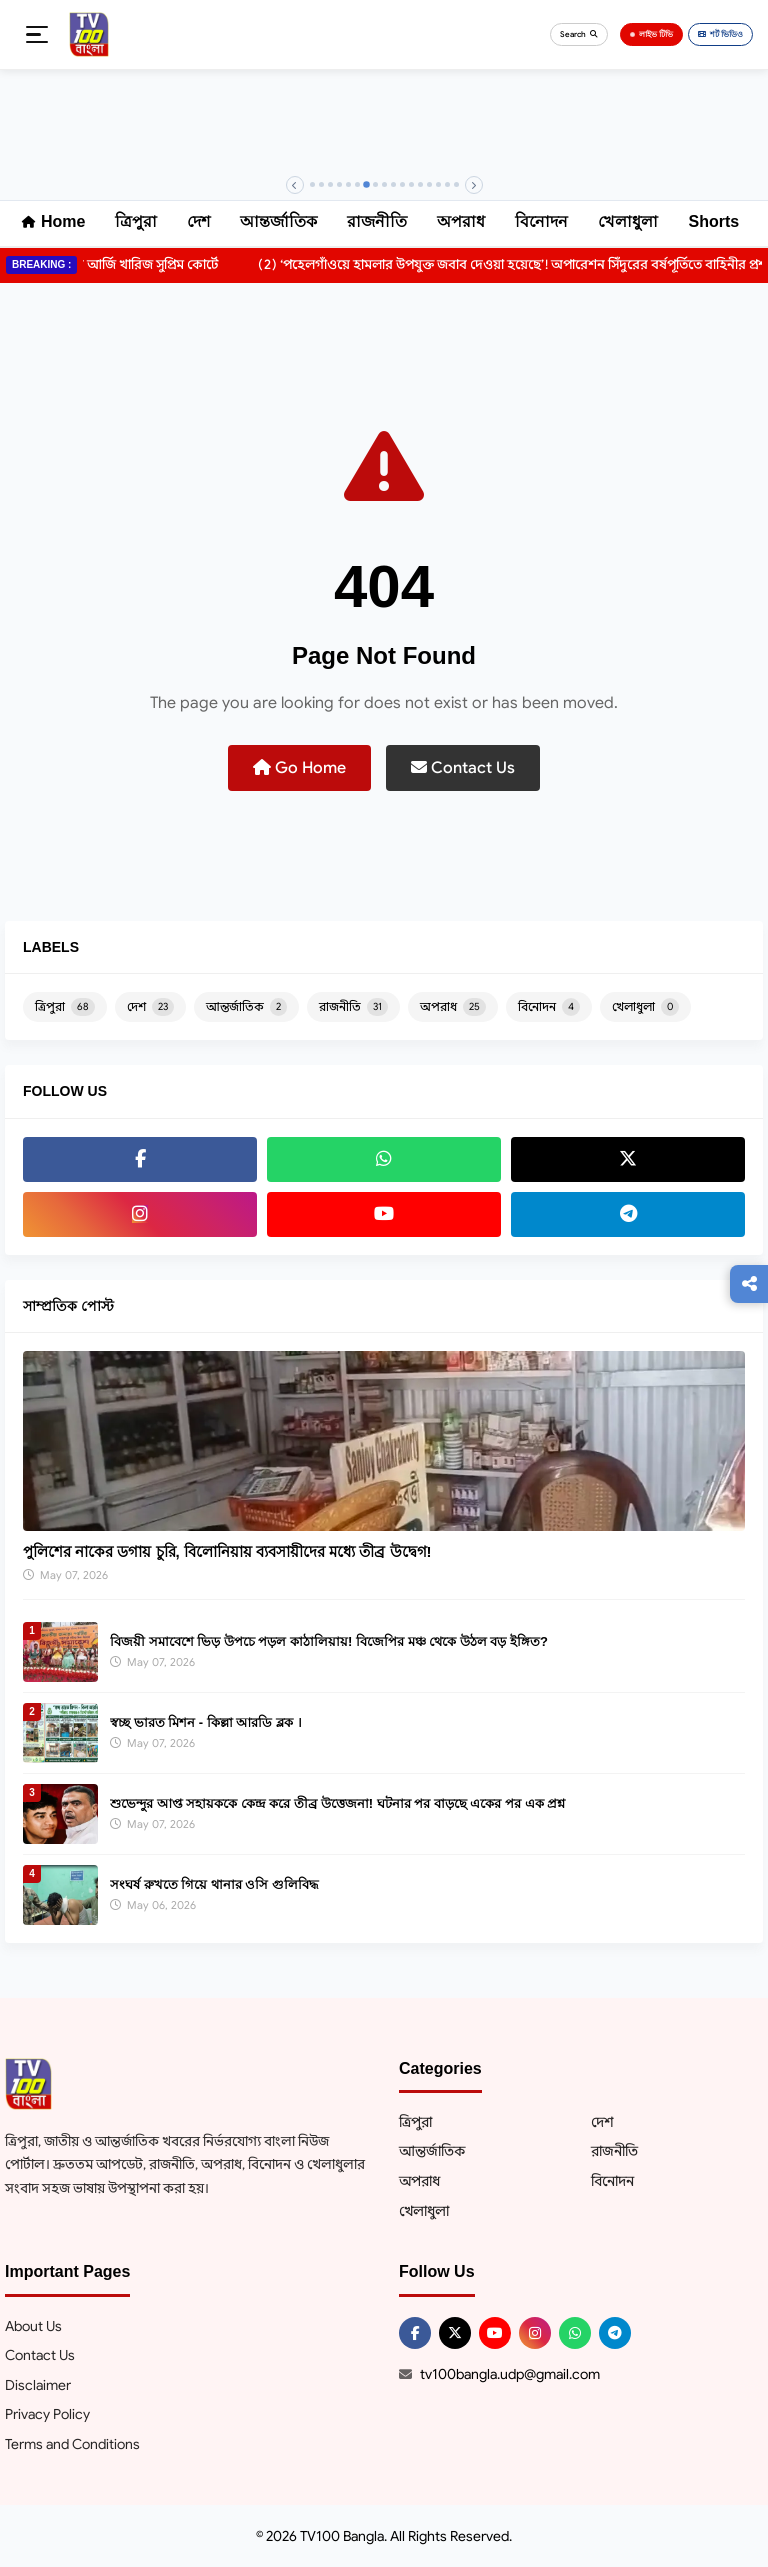 Image resolution: width=768 pixels, height=2567 pixels. I want to click on Terms and Conditions, so click(72, 2444).